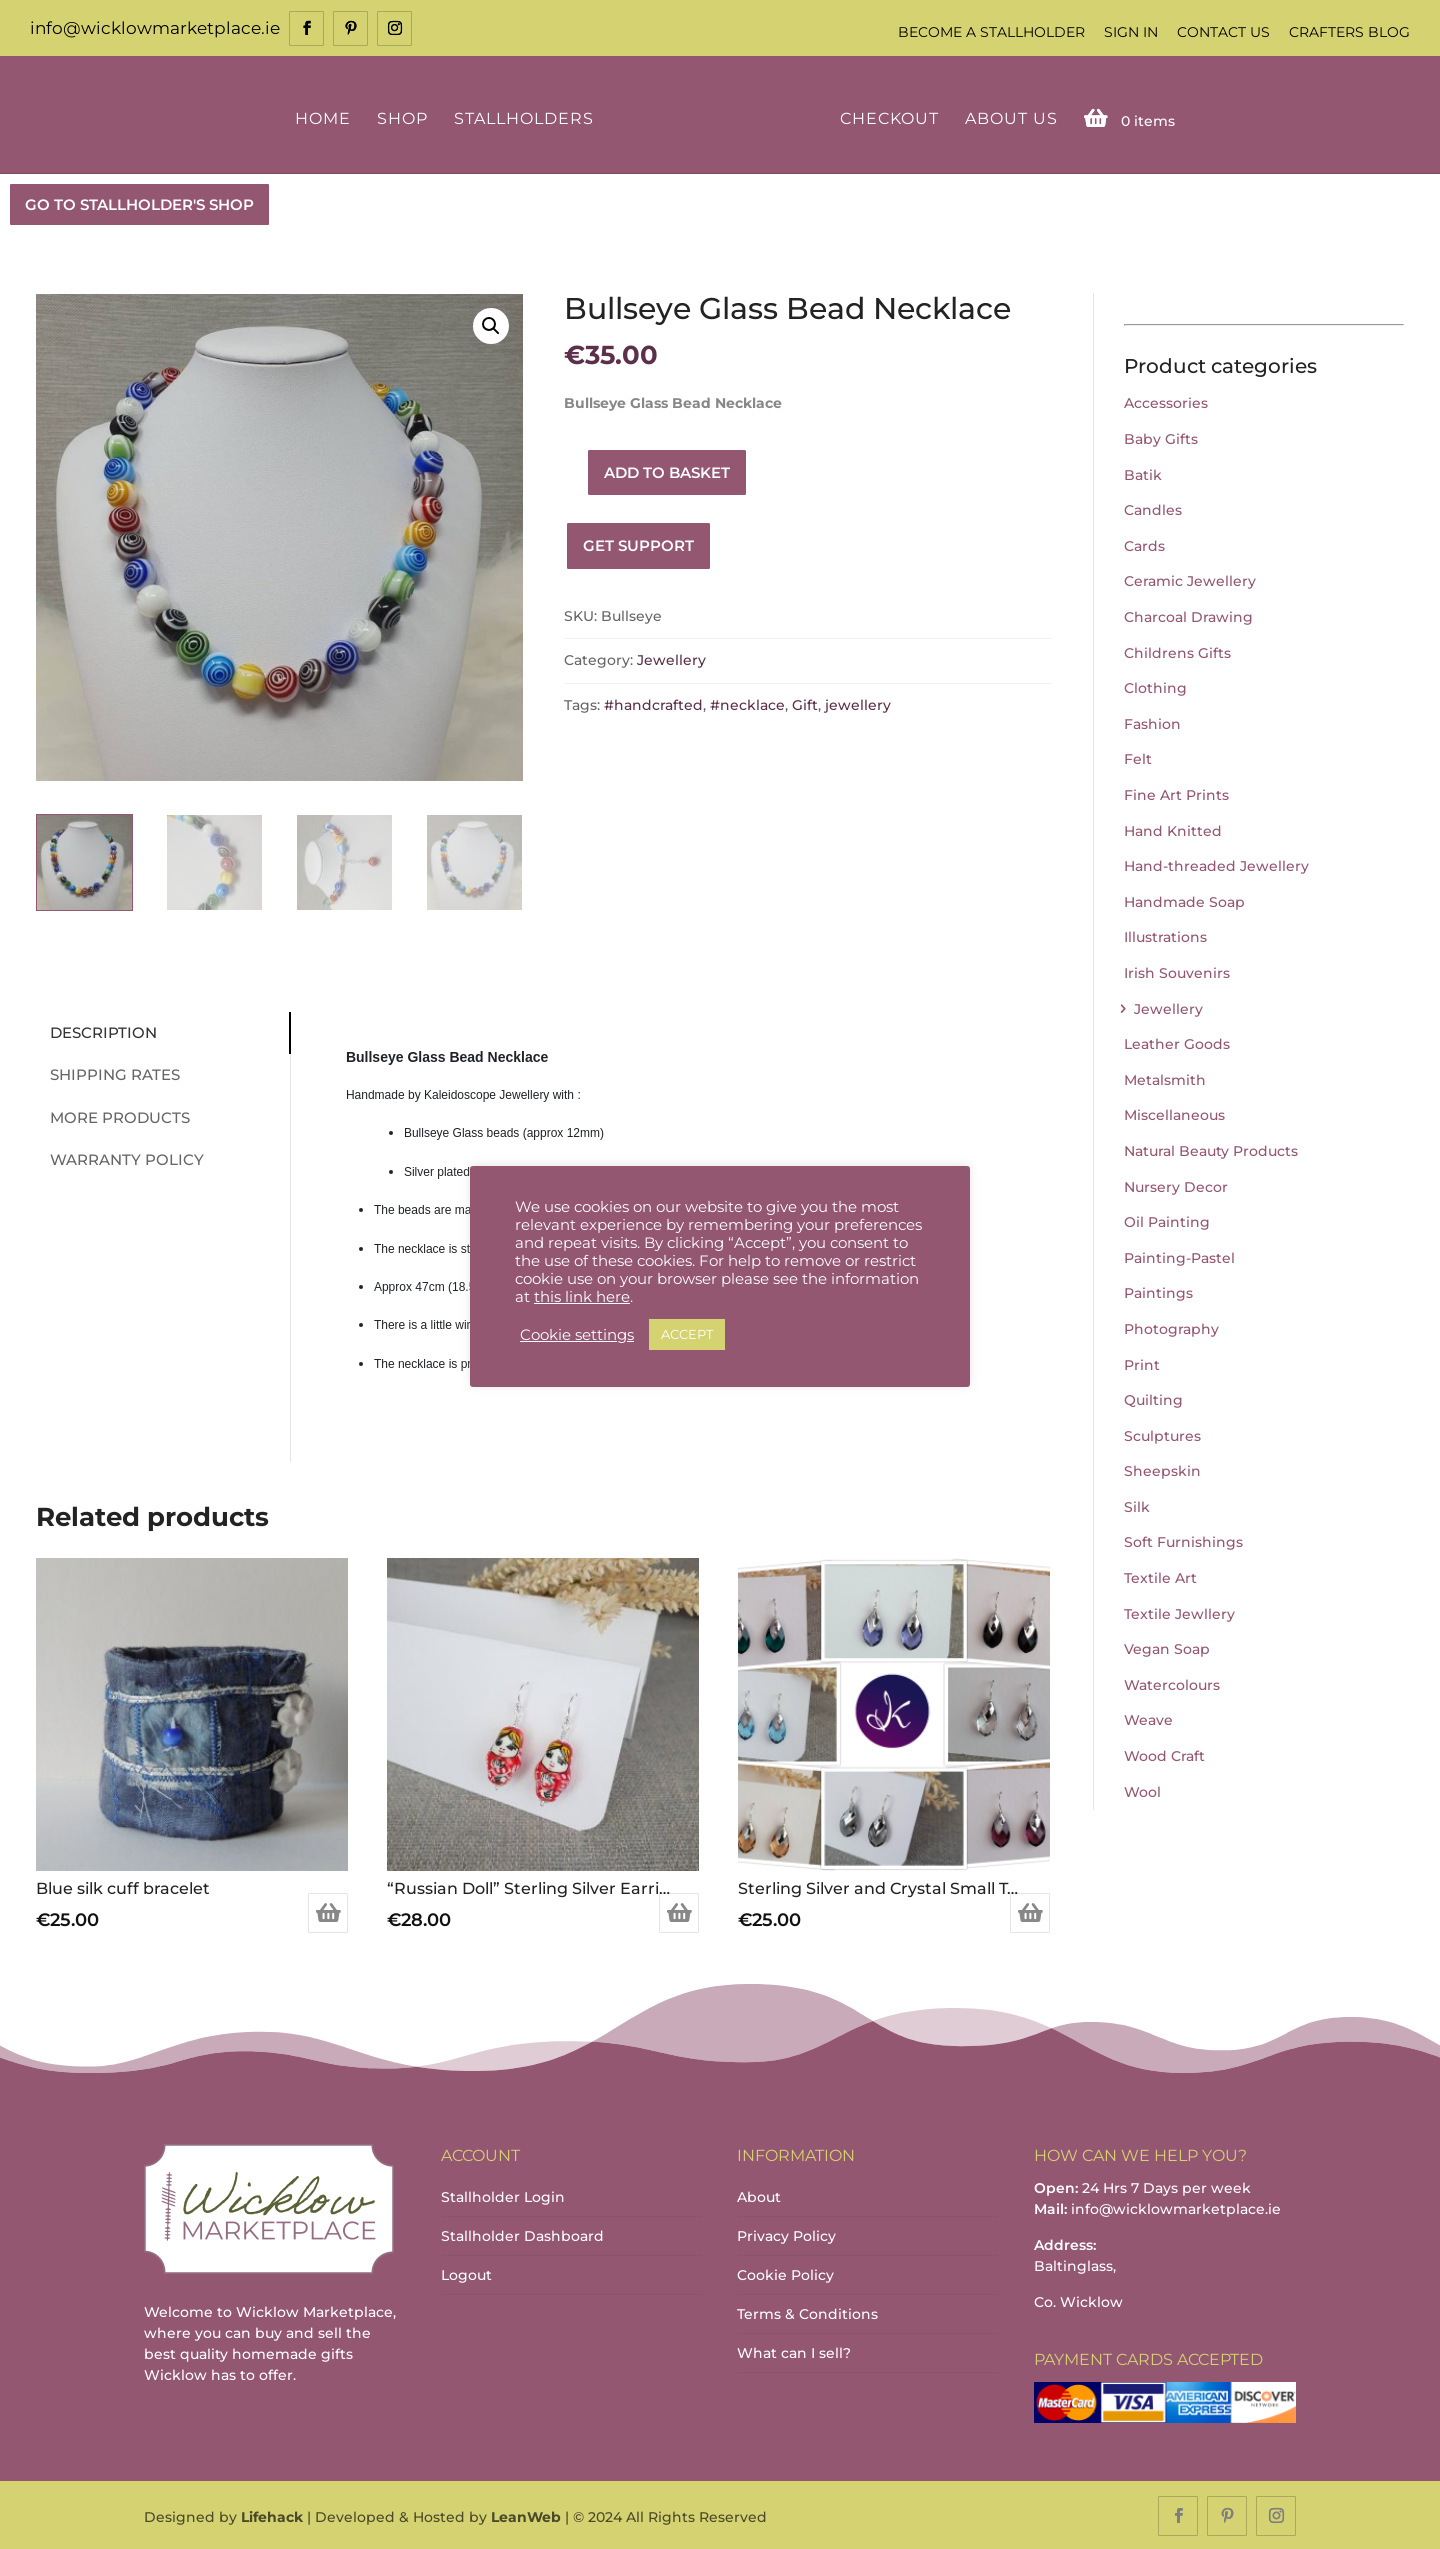  I want to click on Shipping Rates, so click(106, 1072).